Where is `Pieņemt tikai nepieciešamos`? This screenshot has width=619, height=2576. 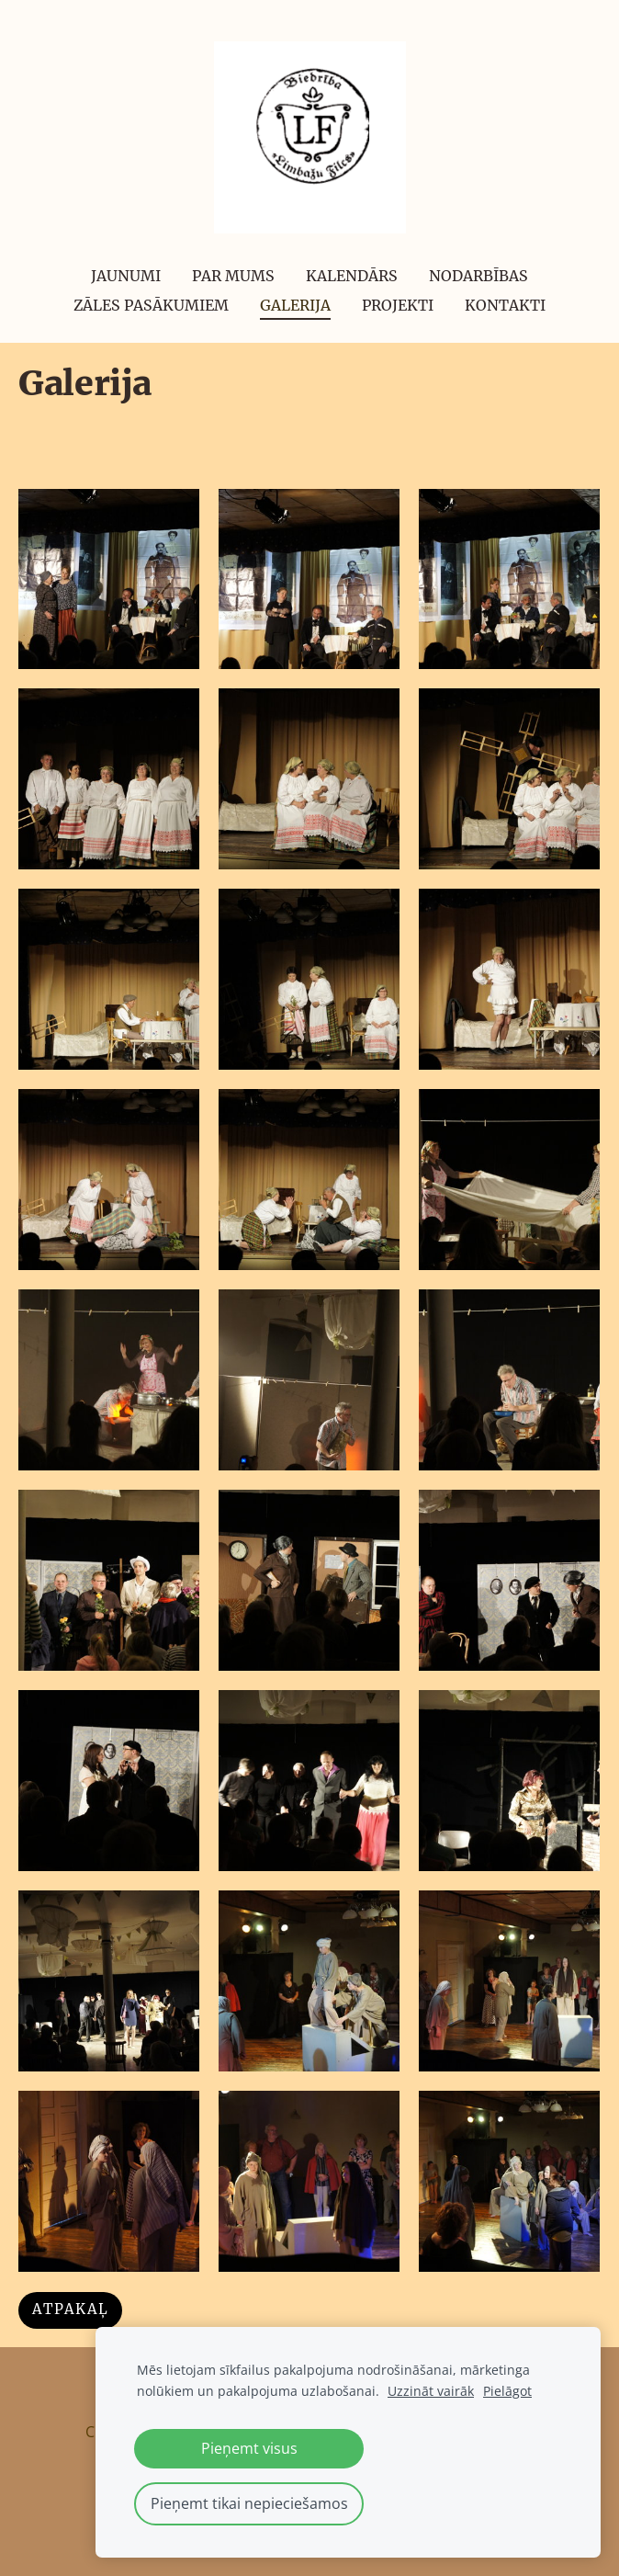
Pieņemt tikai nepieciešamos is located at coordinates (249, 2503).